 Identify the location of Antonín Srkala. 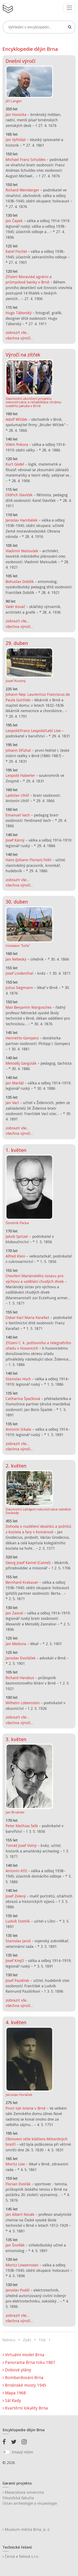
(18, 1429).